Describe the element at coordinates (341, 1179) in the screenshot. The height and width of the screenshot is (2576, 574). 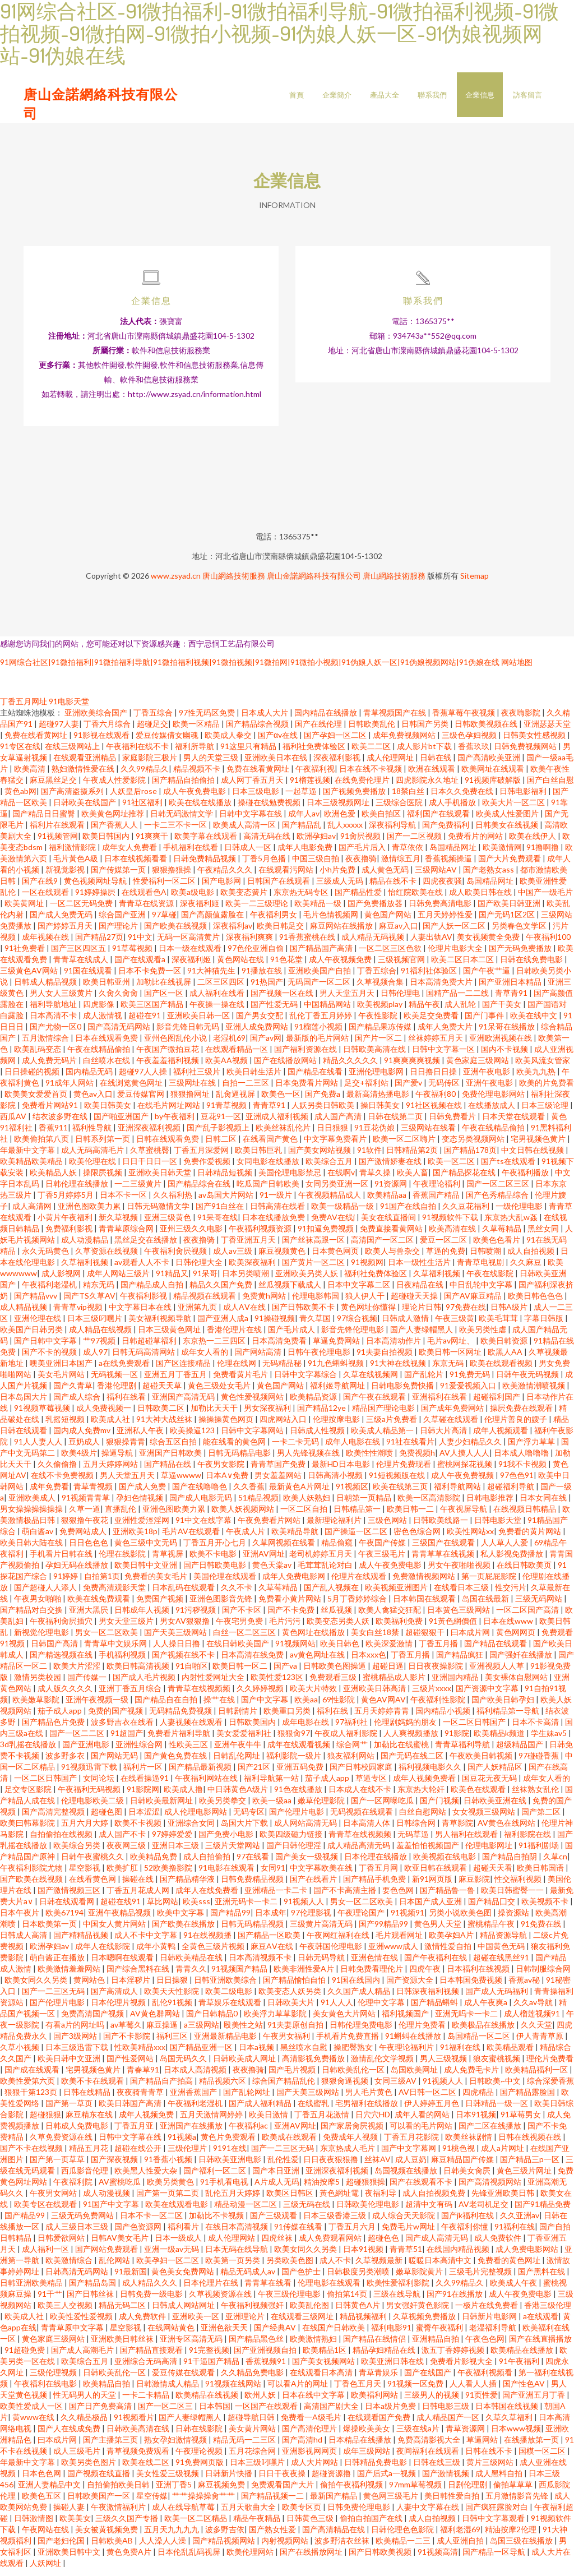
I see `在线啊v` at that location.